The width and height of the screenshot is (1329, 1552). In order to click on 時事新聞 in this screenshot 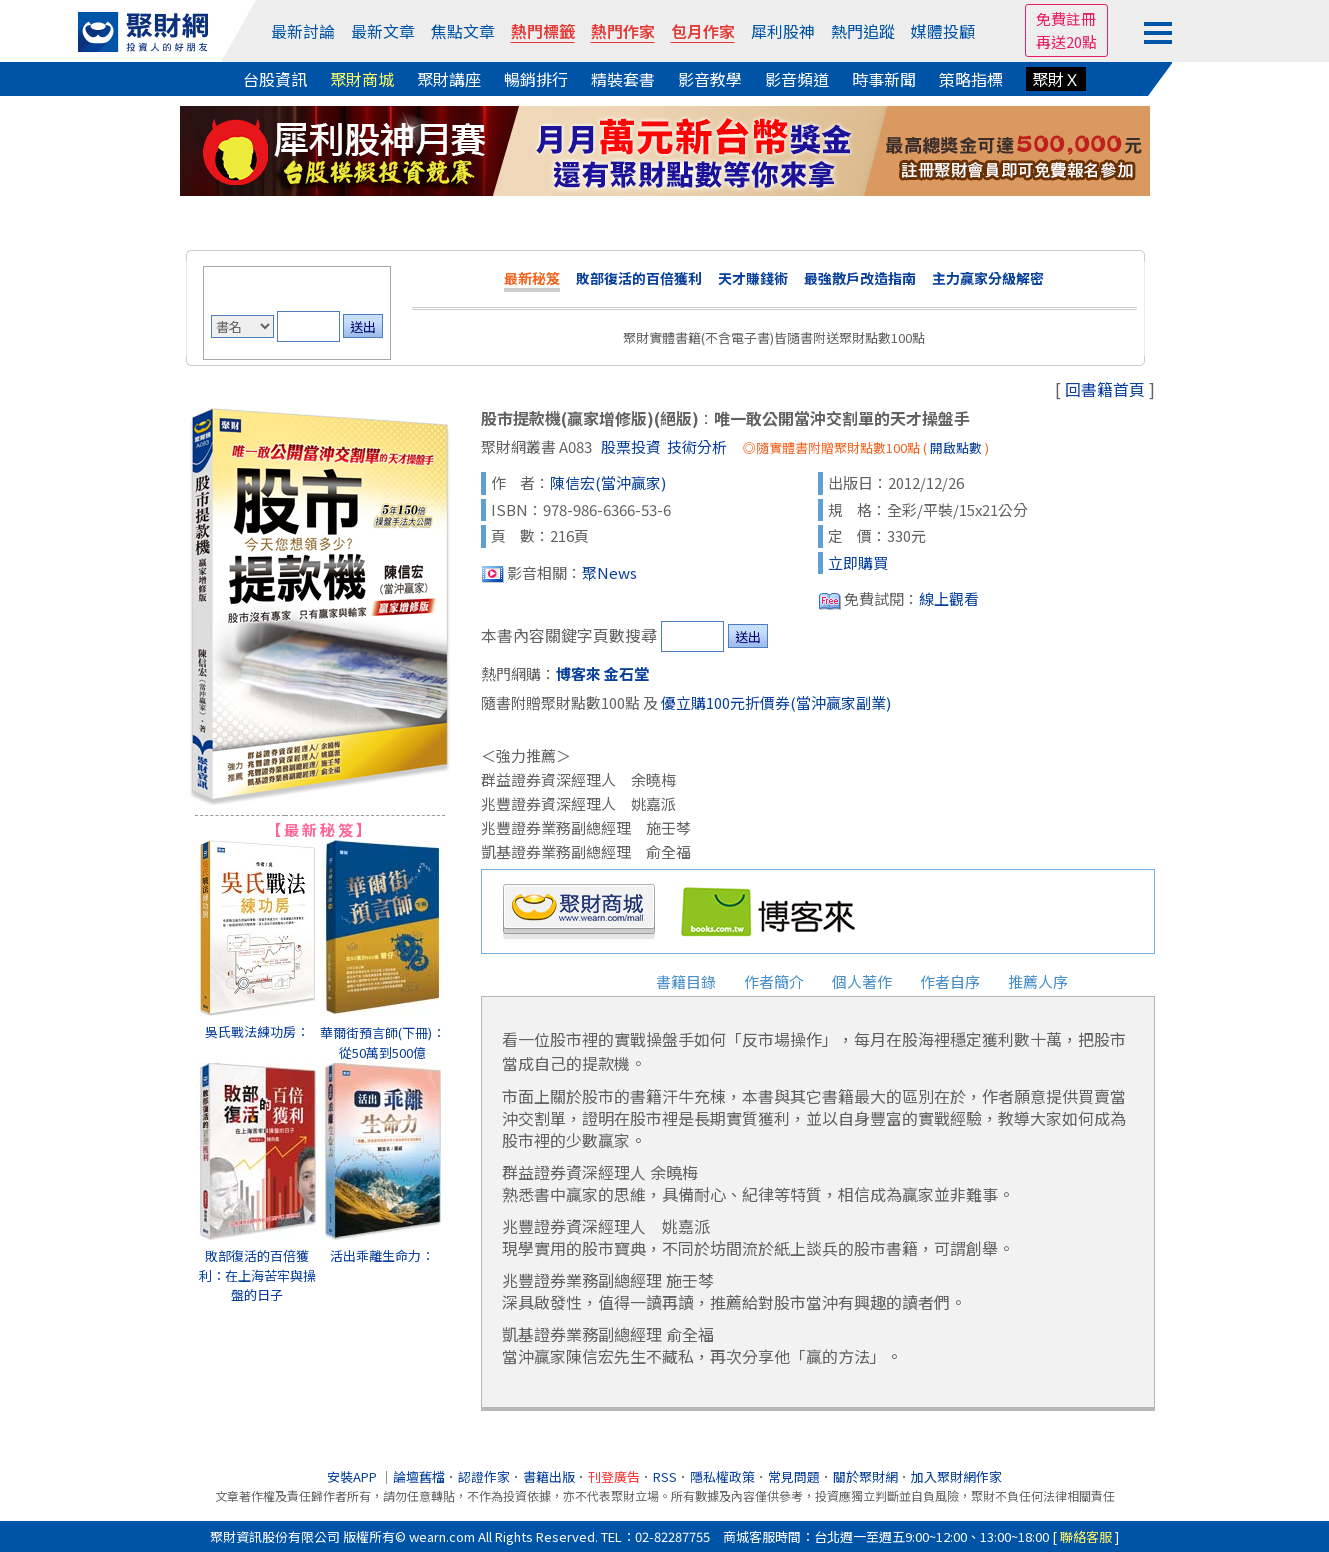, I will do `click(884, 79)`.